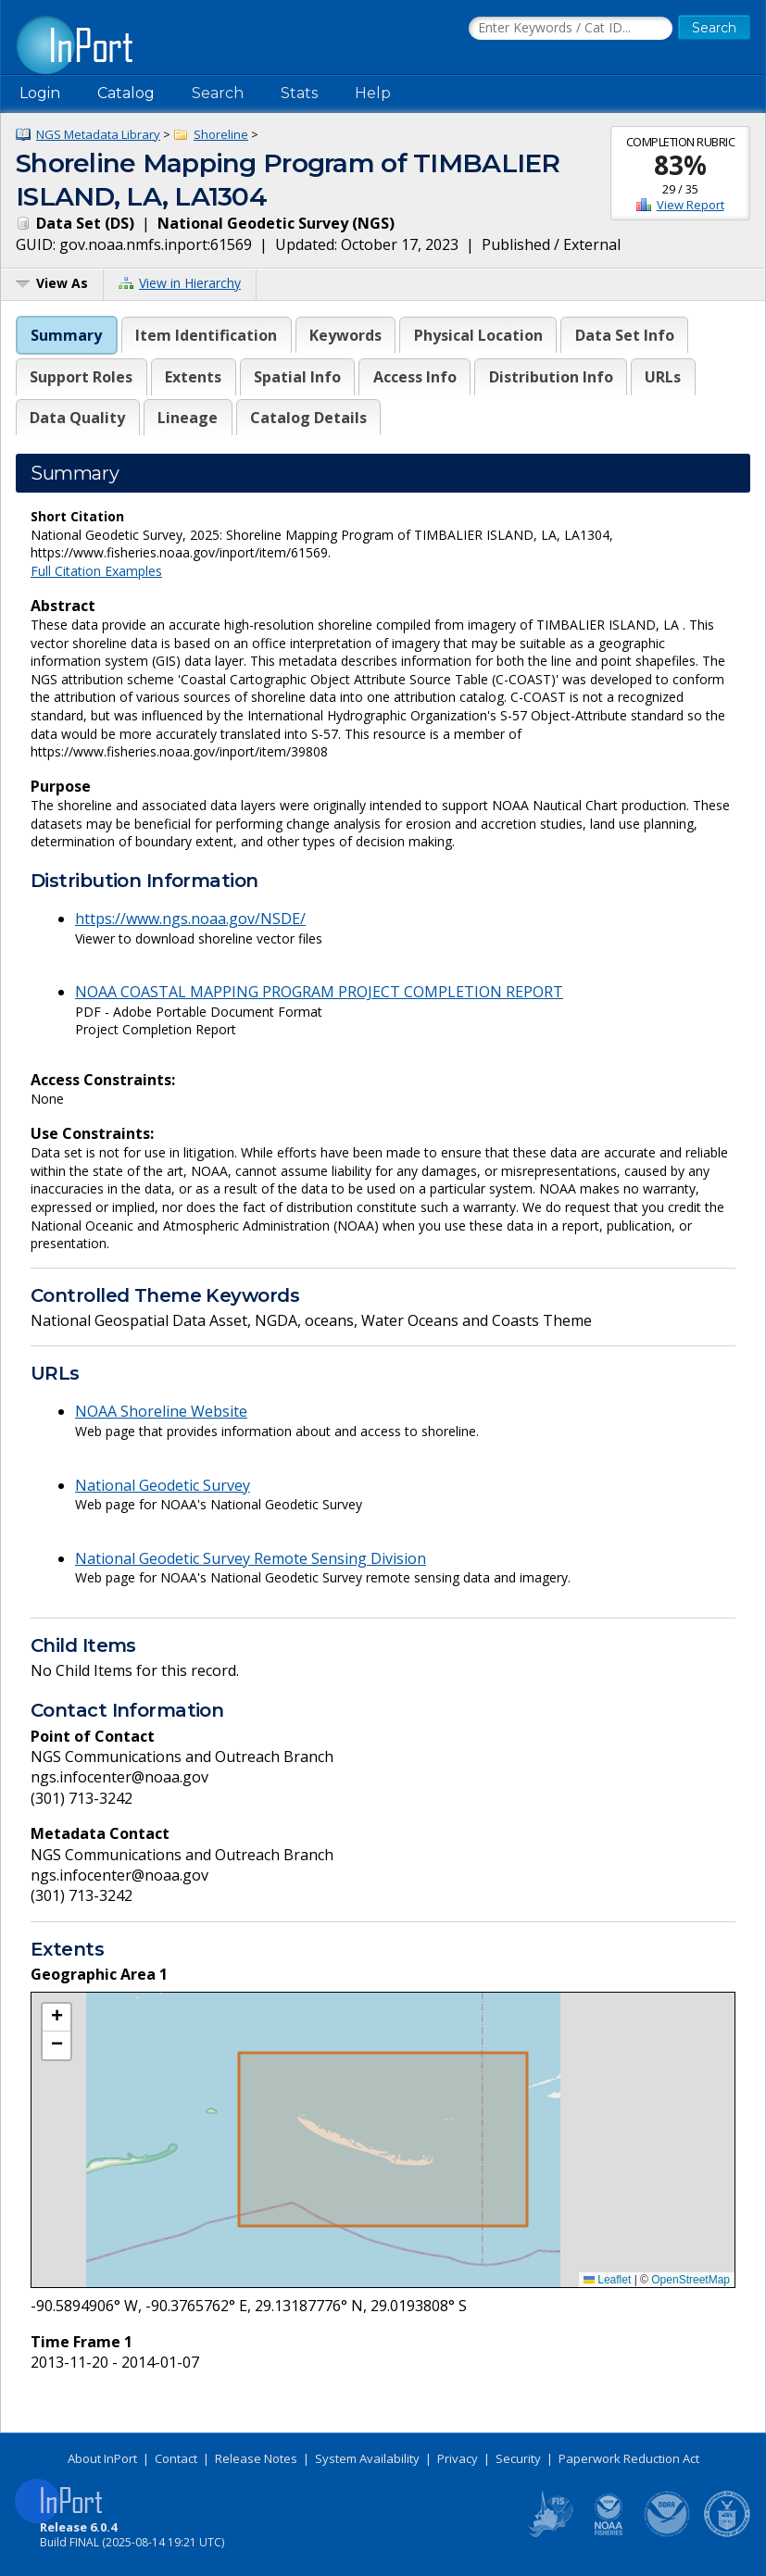 Image resolution: width=766 pixels, height=2576 pixels. What do you see at coordinates (218, 93) in the screenshot?
I see `Search` at bounding box center [218, 93].